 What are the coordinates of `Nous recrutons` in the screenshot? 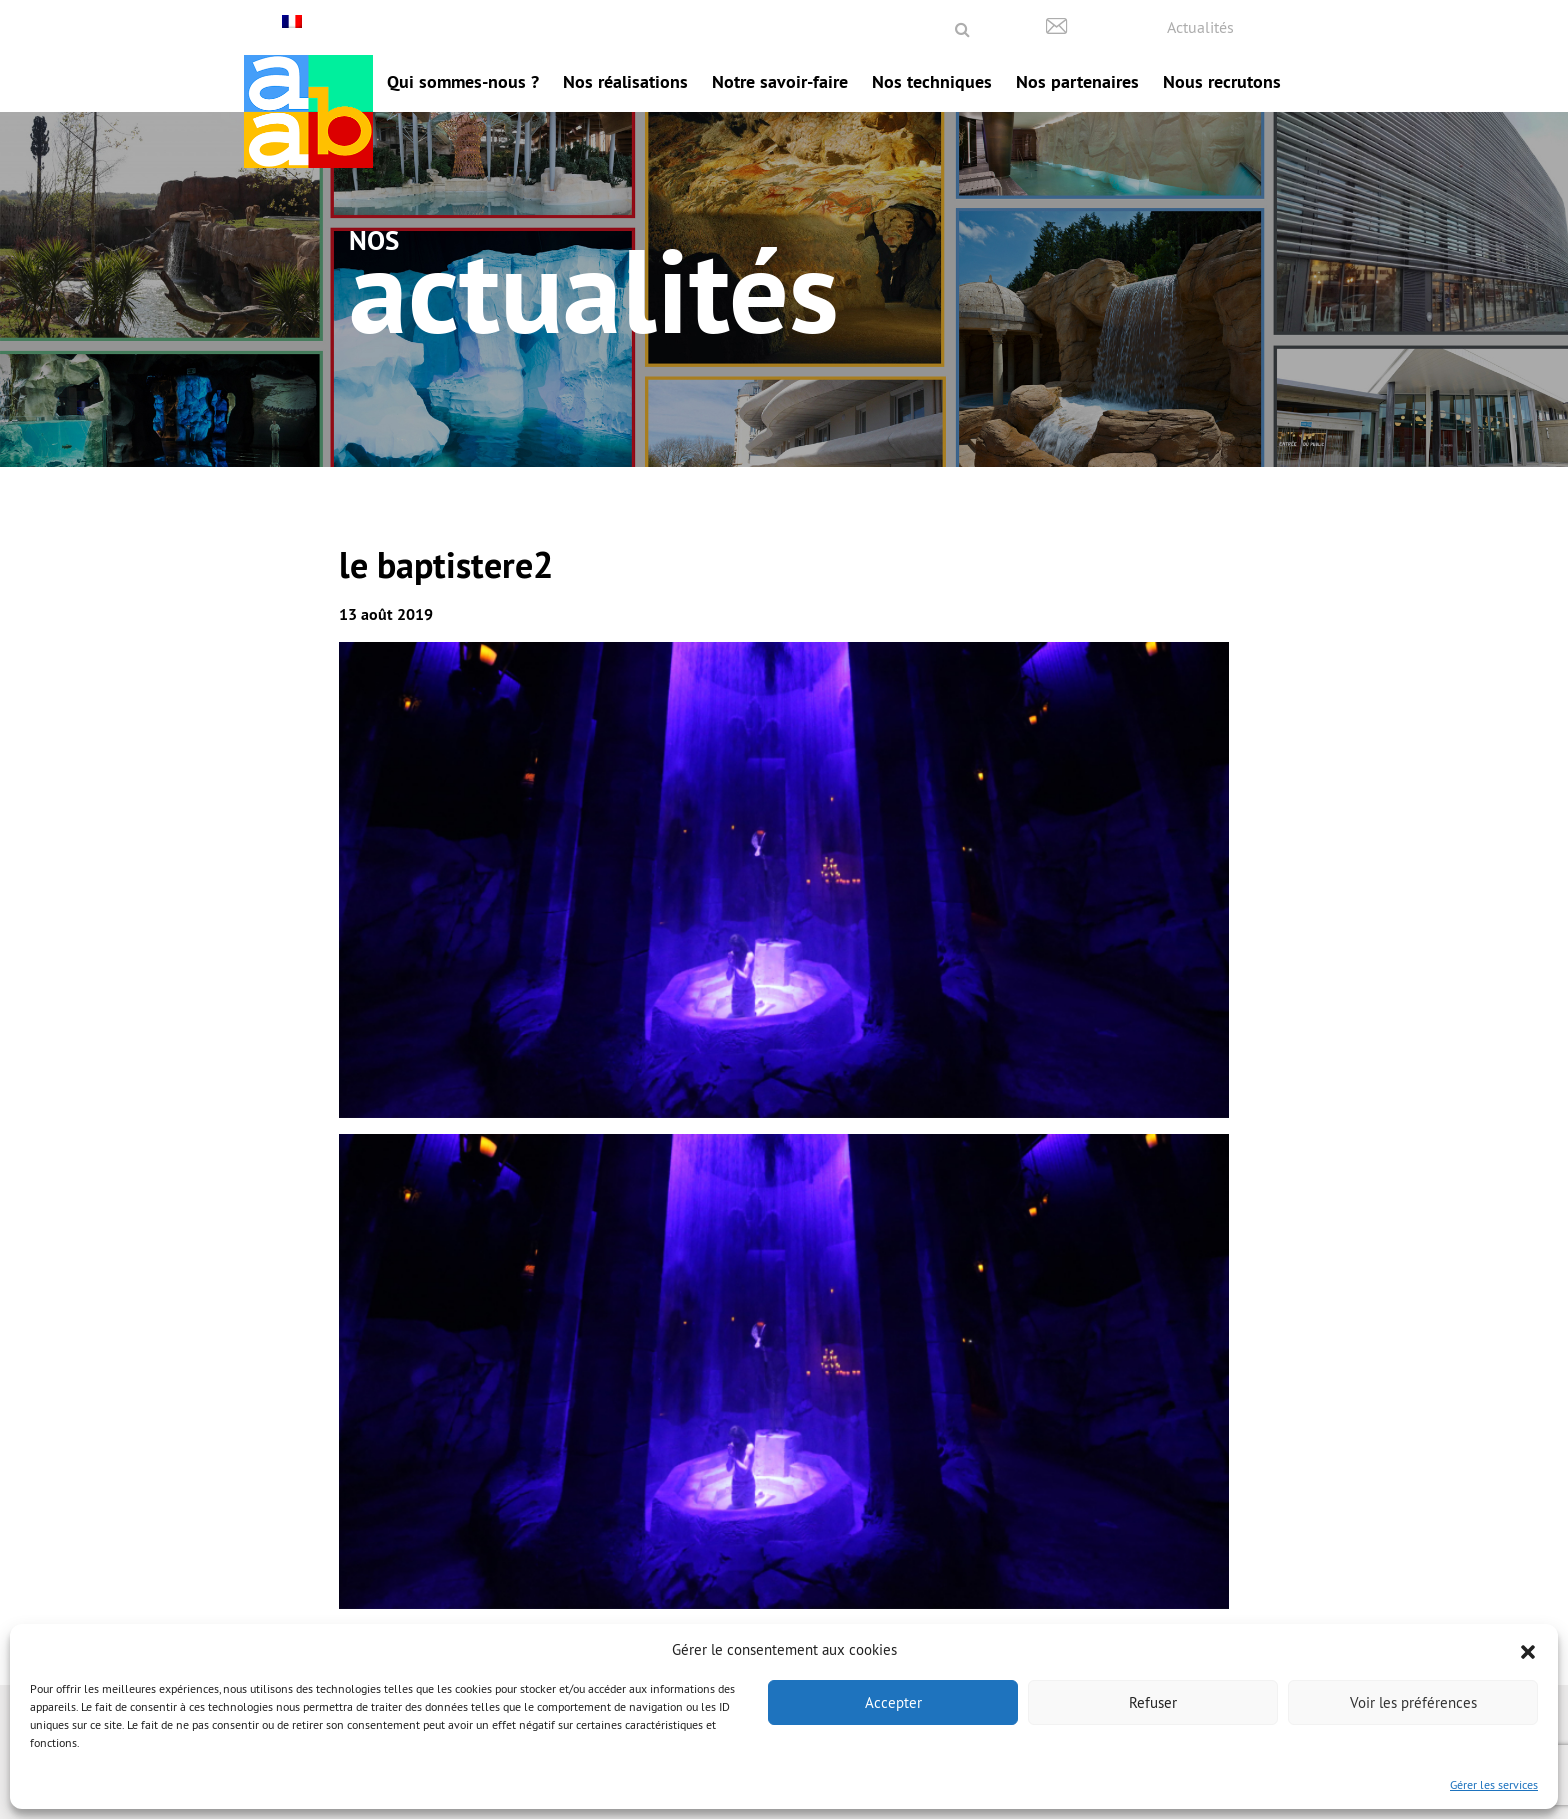 It's located at (1222, 81).